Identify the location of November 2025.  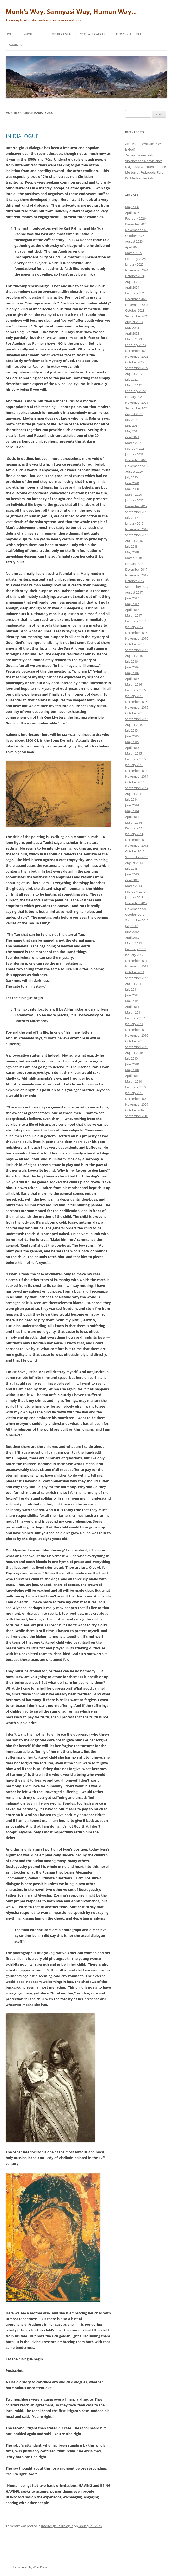
(136, 230).